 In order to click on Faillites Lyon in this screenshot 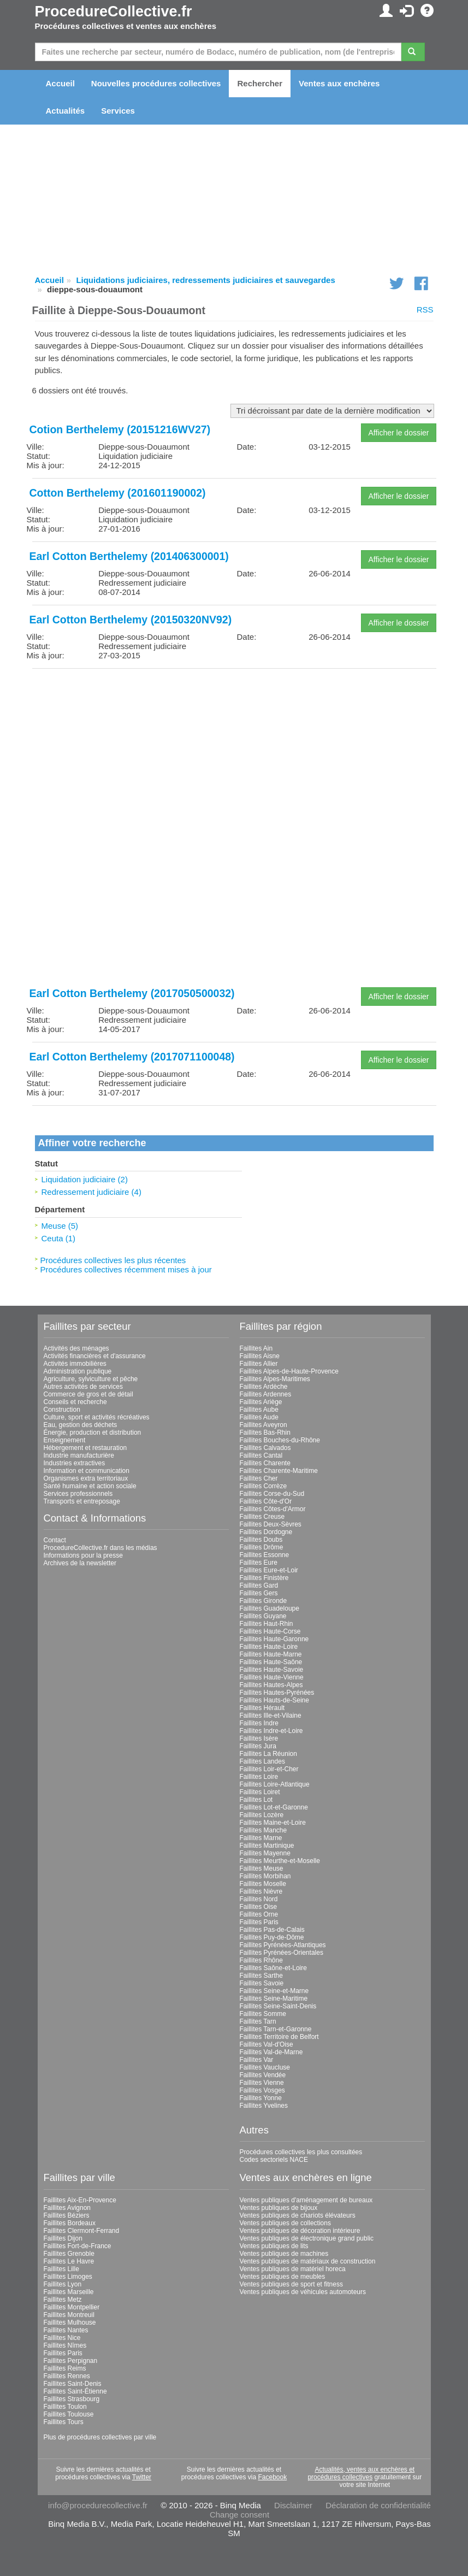, I will do `click(63, 2284)`.